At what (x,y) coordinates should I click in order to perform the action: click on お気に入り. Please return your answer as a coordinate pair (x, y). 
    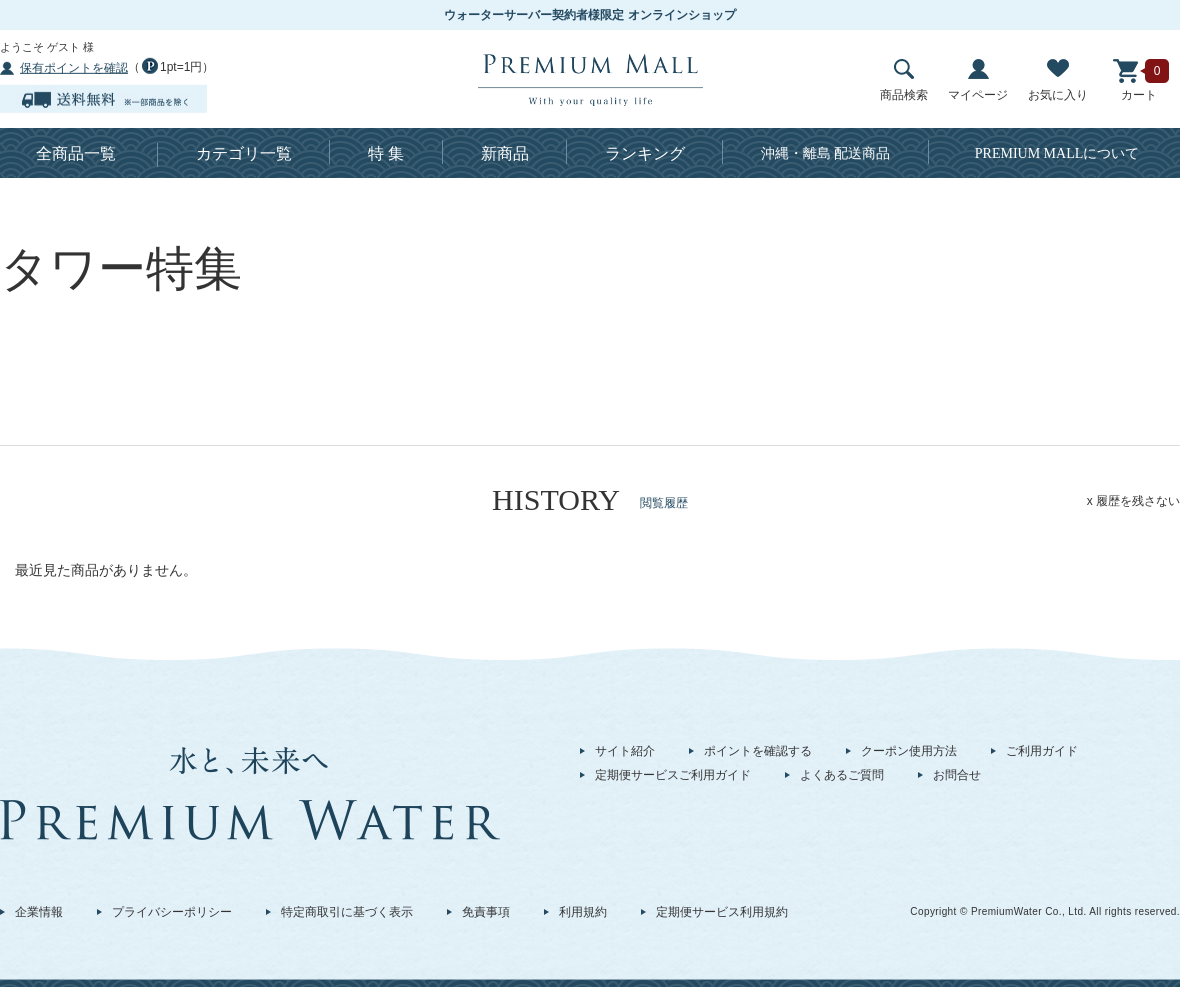
    Looking at the image, I should click on (1058, 80).